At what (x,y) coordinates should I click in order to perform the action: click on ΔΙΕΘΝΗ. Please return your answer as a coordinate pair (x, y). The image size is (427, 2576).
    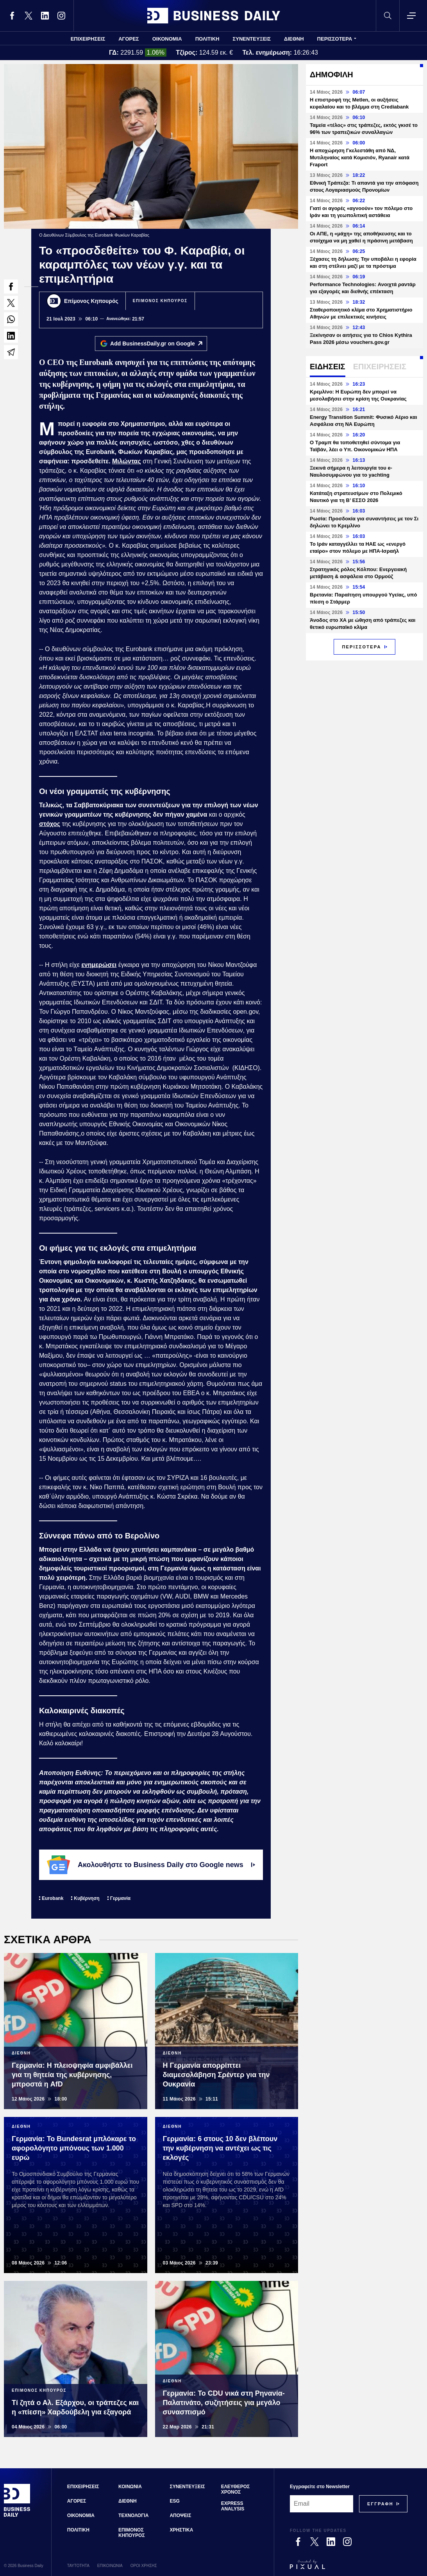
    Looking at the image, I should click on (294, 39).